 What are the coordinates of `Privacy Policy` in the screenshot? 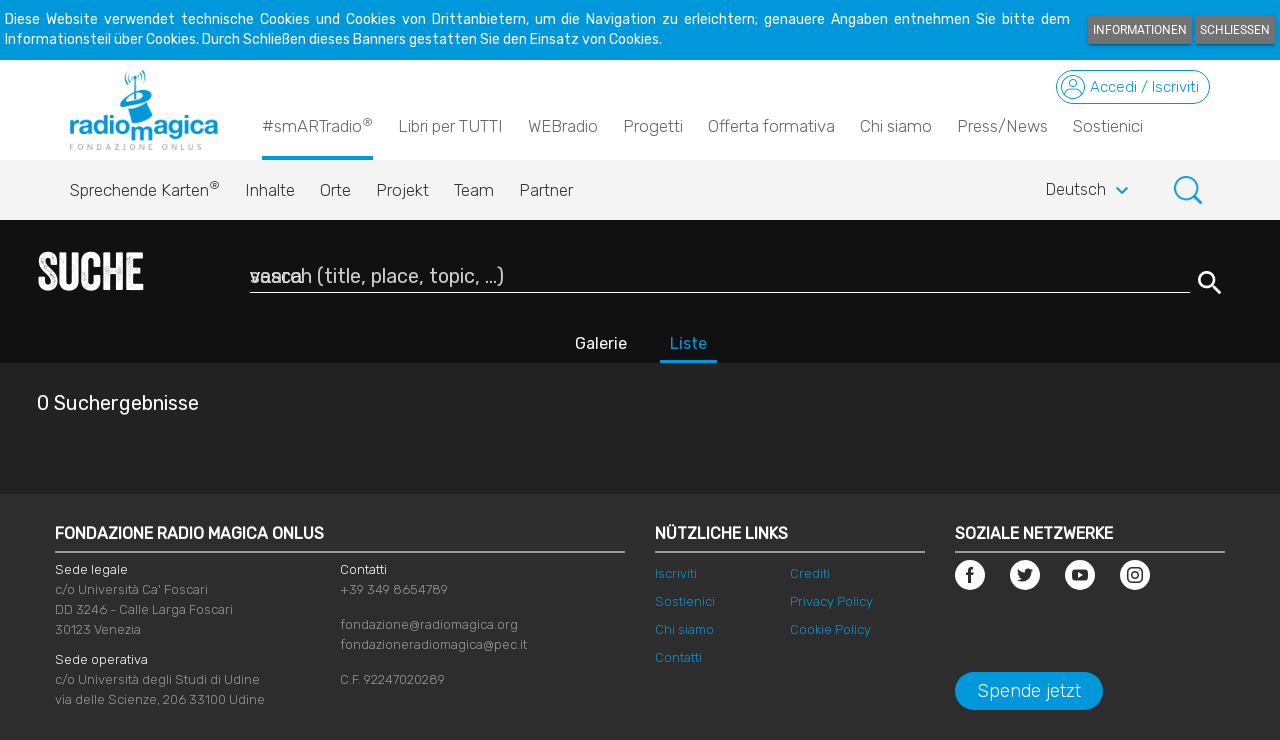 It's located at (831, 601).